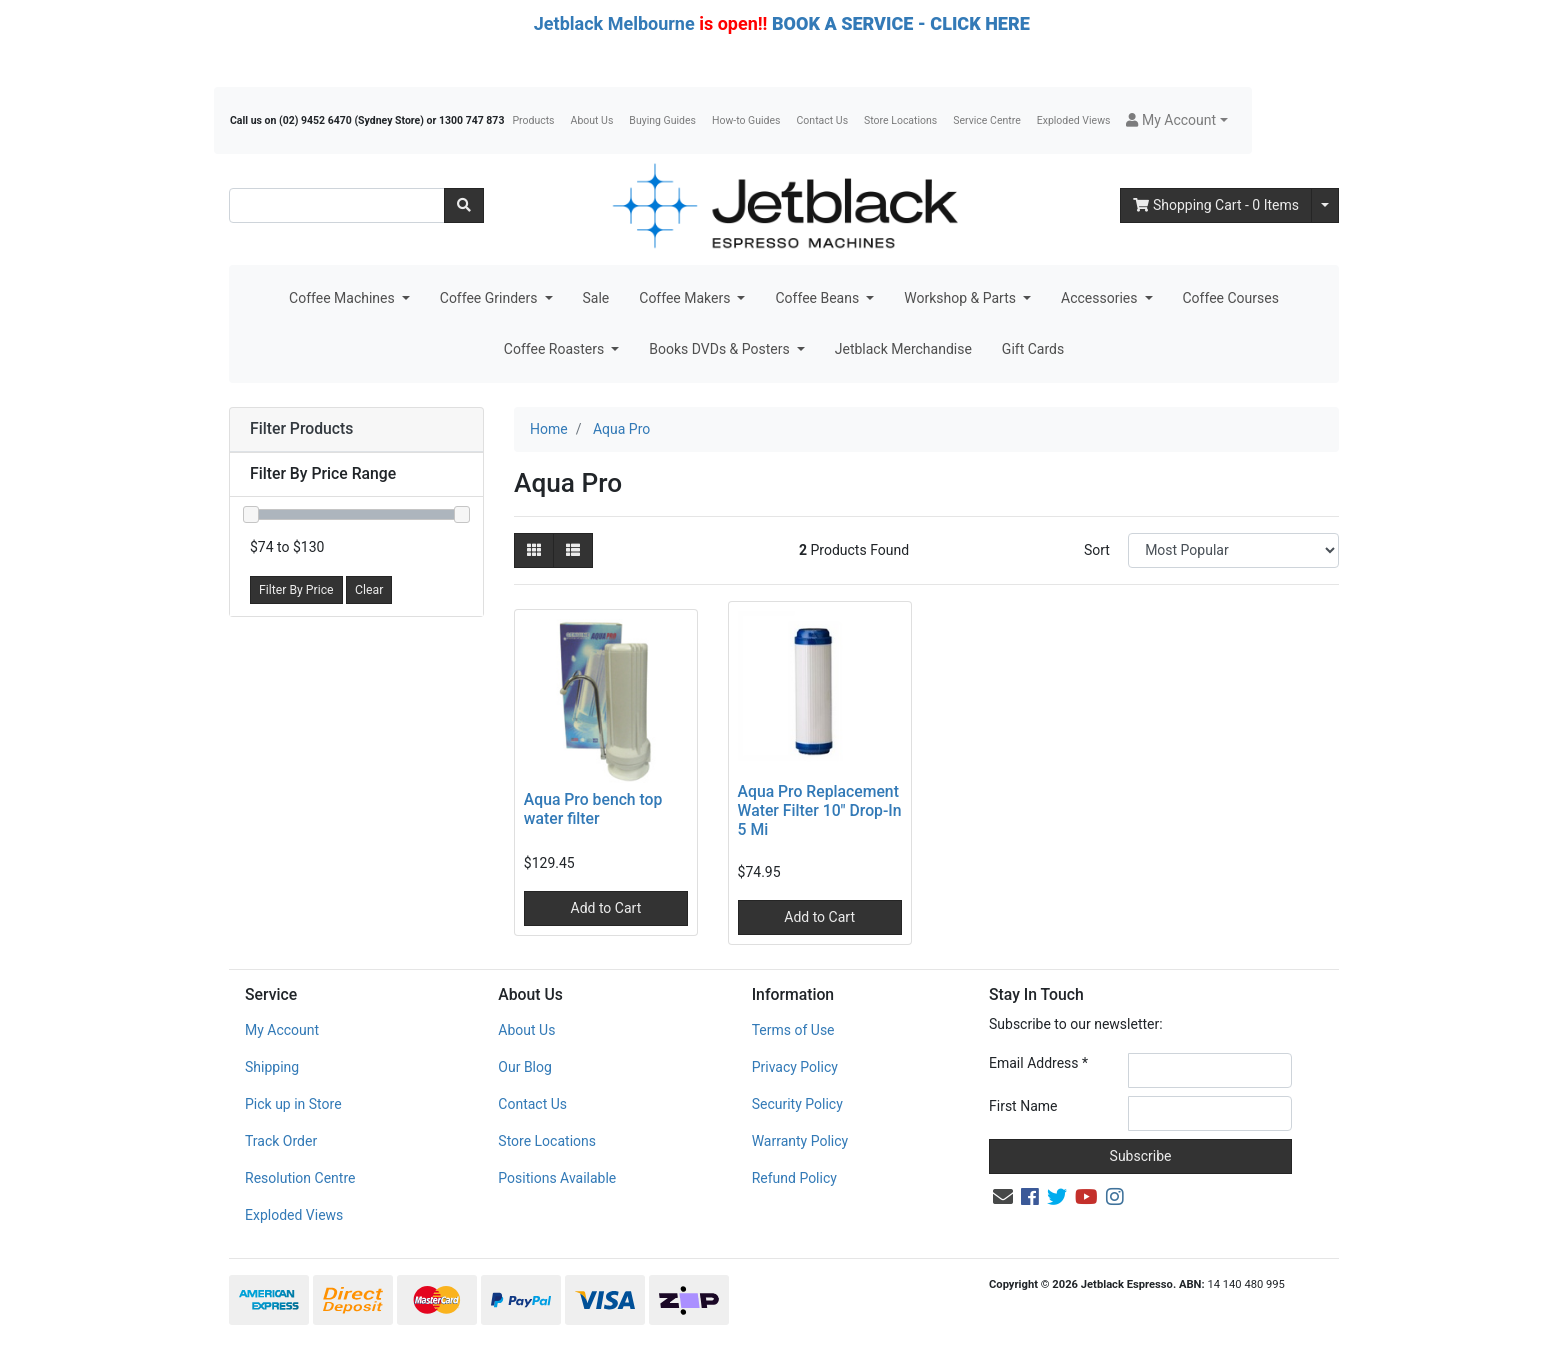  Describe the element at coordinates (343, 298) in the screenshot. I see `Coffee Machines` at that location.